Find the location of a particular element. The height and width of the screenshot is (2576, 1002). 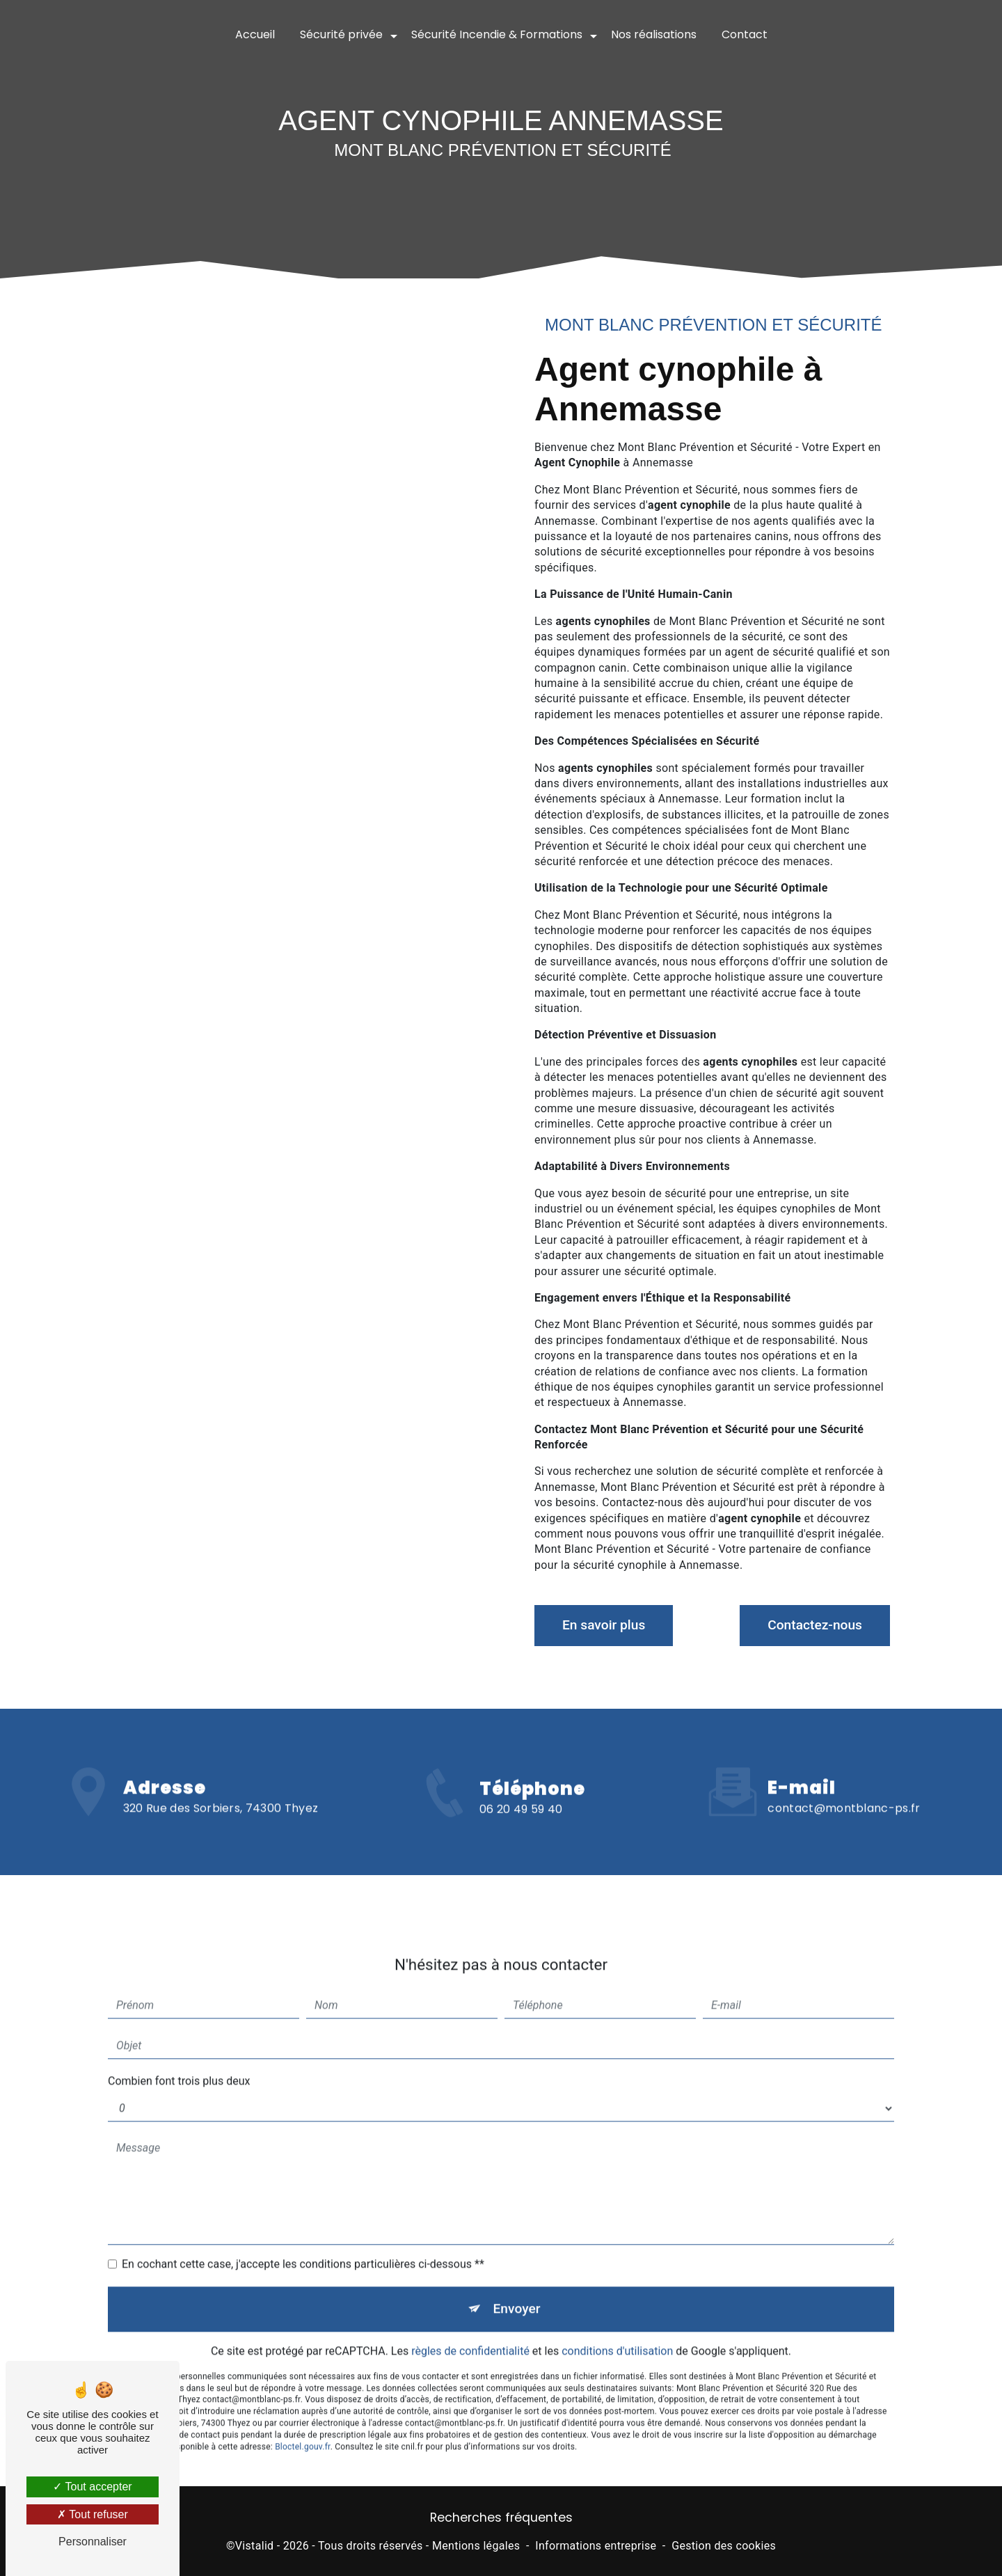

Informations entreprise is located at coordinates (595, 2545).